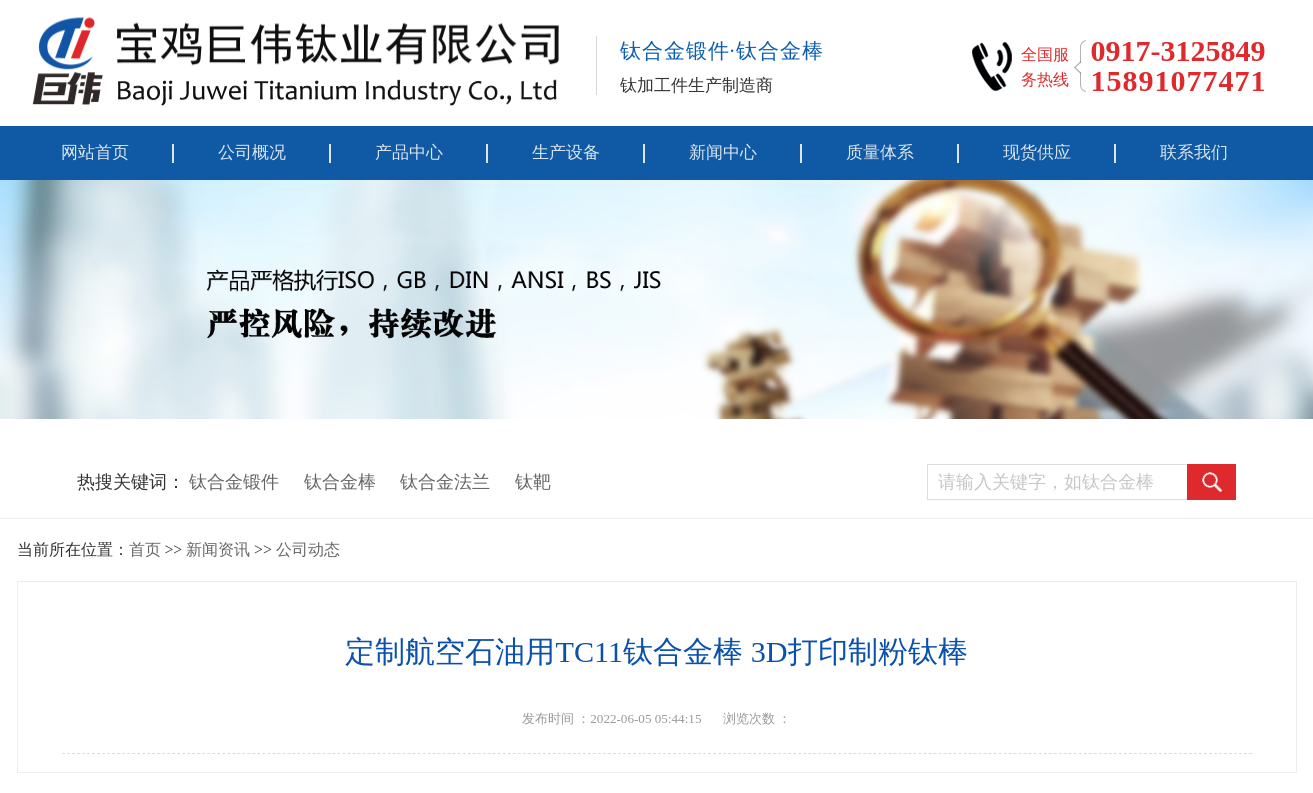 The width and height of the screenshot is (1313, 793). Describe the element at coordinates (566, 152) in the screenshot. I see `生产设备` at that location.